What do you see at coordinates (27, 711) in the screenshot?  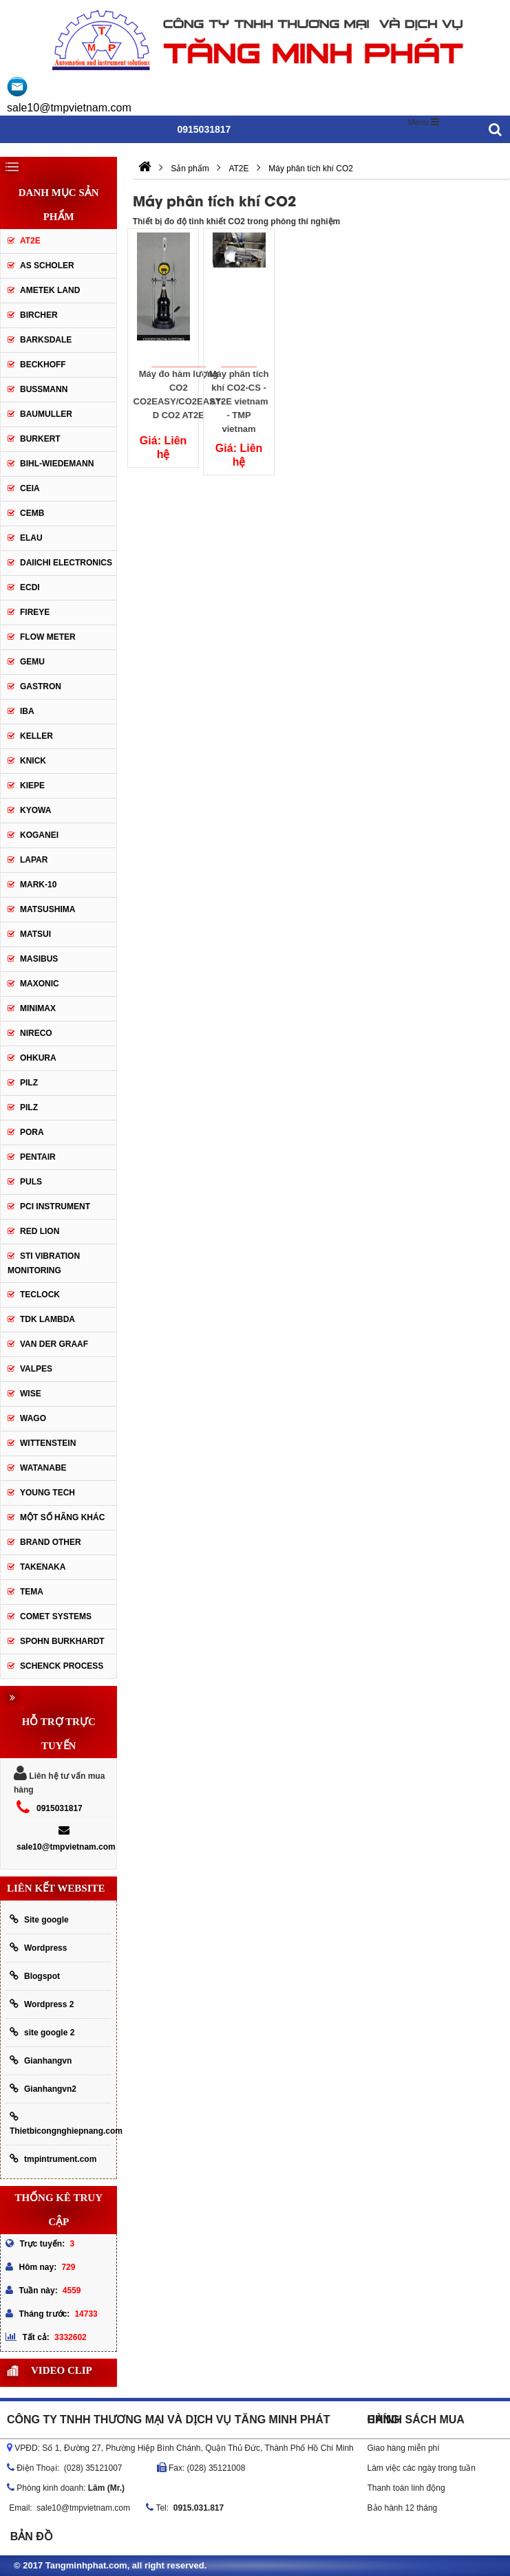 I see `IBA` at bounding box center [27, 711].